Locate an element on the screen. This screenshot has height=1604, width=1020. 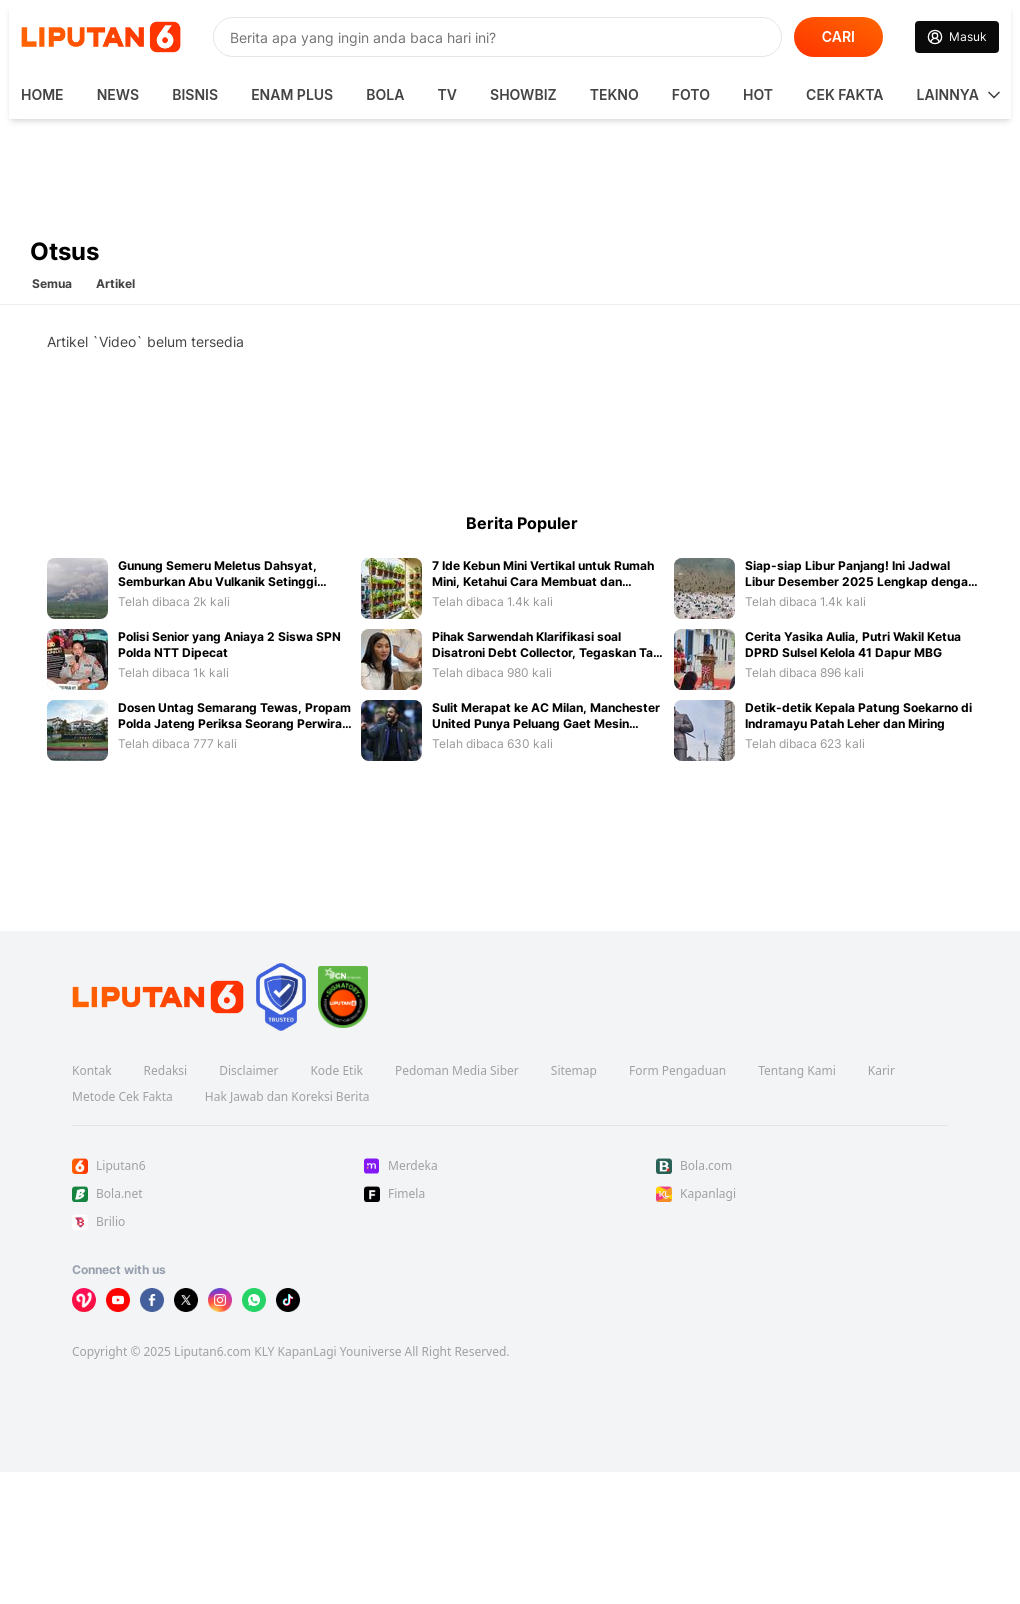
Semua is located at coordinates (52, 283).